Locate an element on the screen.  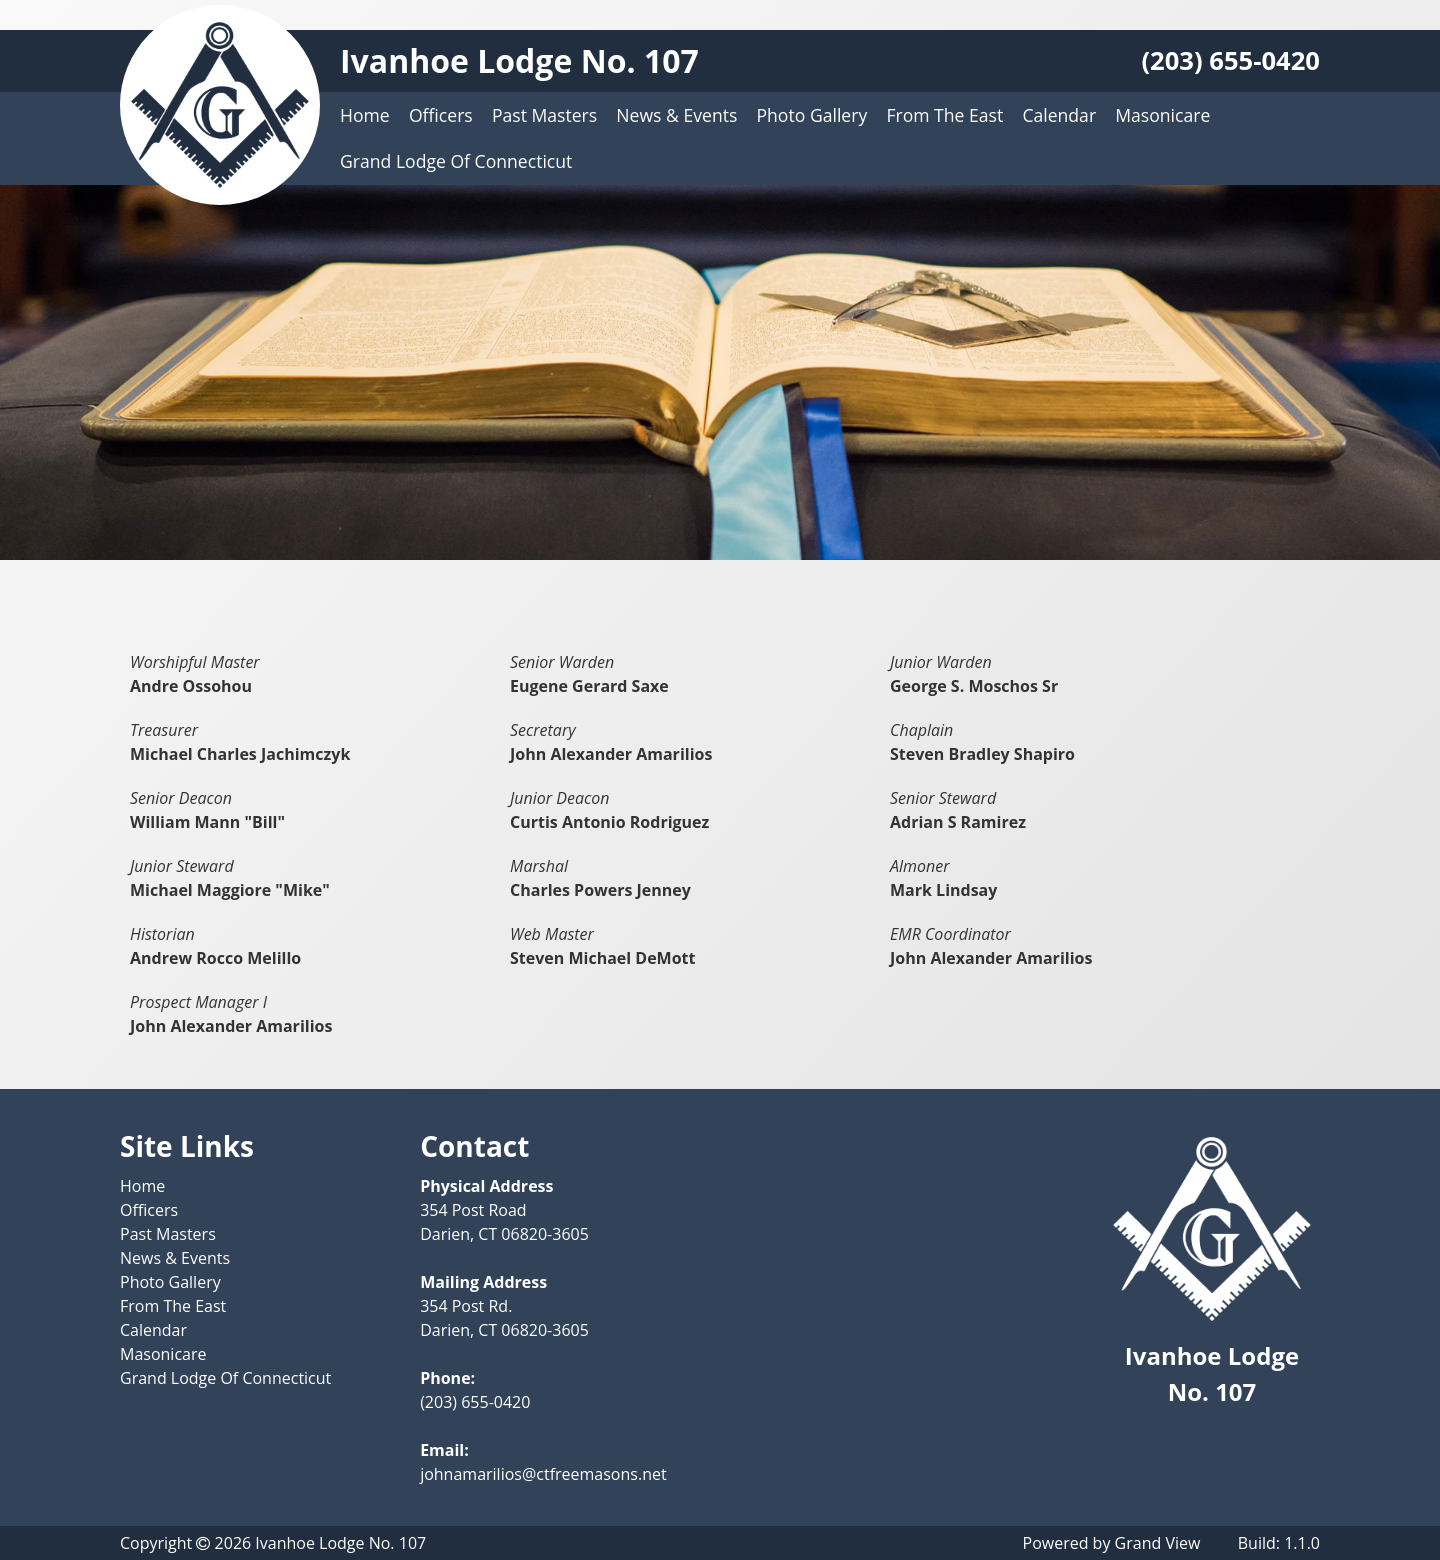
Home is located at coordinates (365, 115).